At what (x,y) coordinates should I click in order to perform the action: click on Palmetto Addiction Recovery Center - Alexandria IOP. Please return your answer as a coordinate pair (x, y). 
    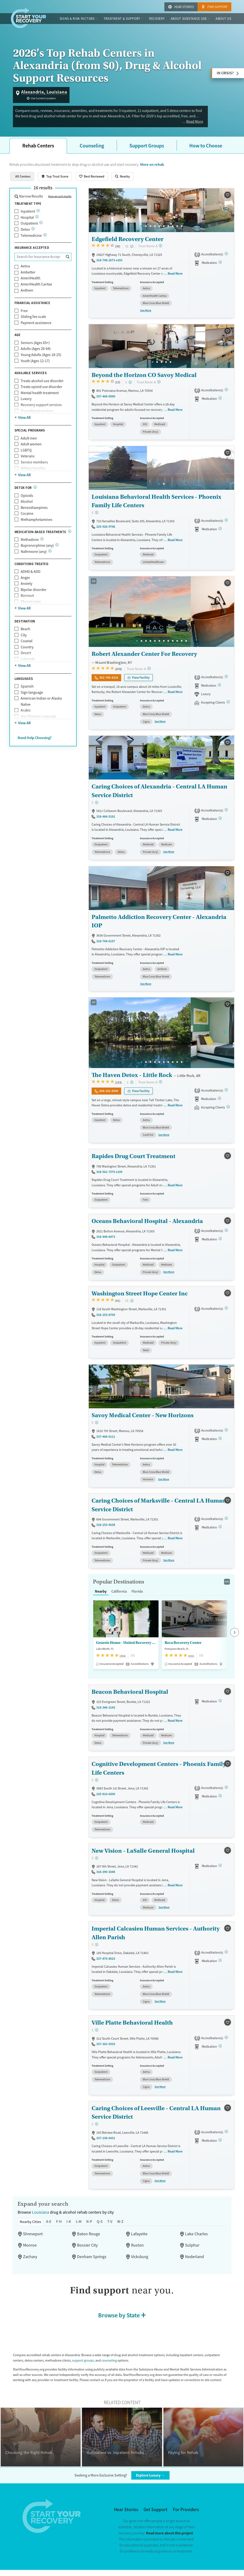
    Looking at the image, I should click on (159, 921).